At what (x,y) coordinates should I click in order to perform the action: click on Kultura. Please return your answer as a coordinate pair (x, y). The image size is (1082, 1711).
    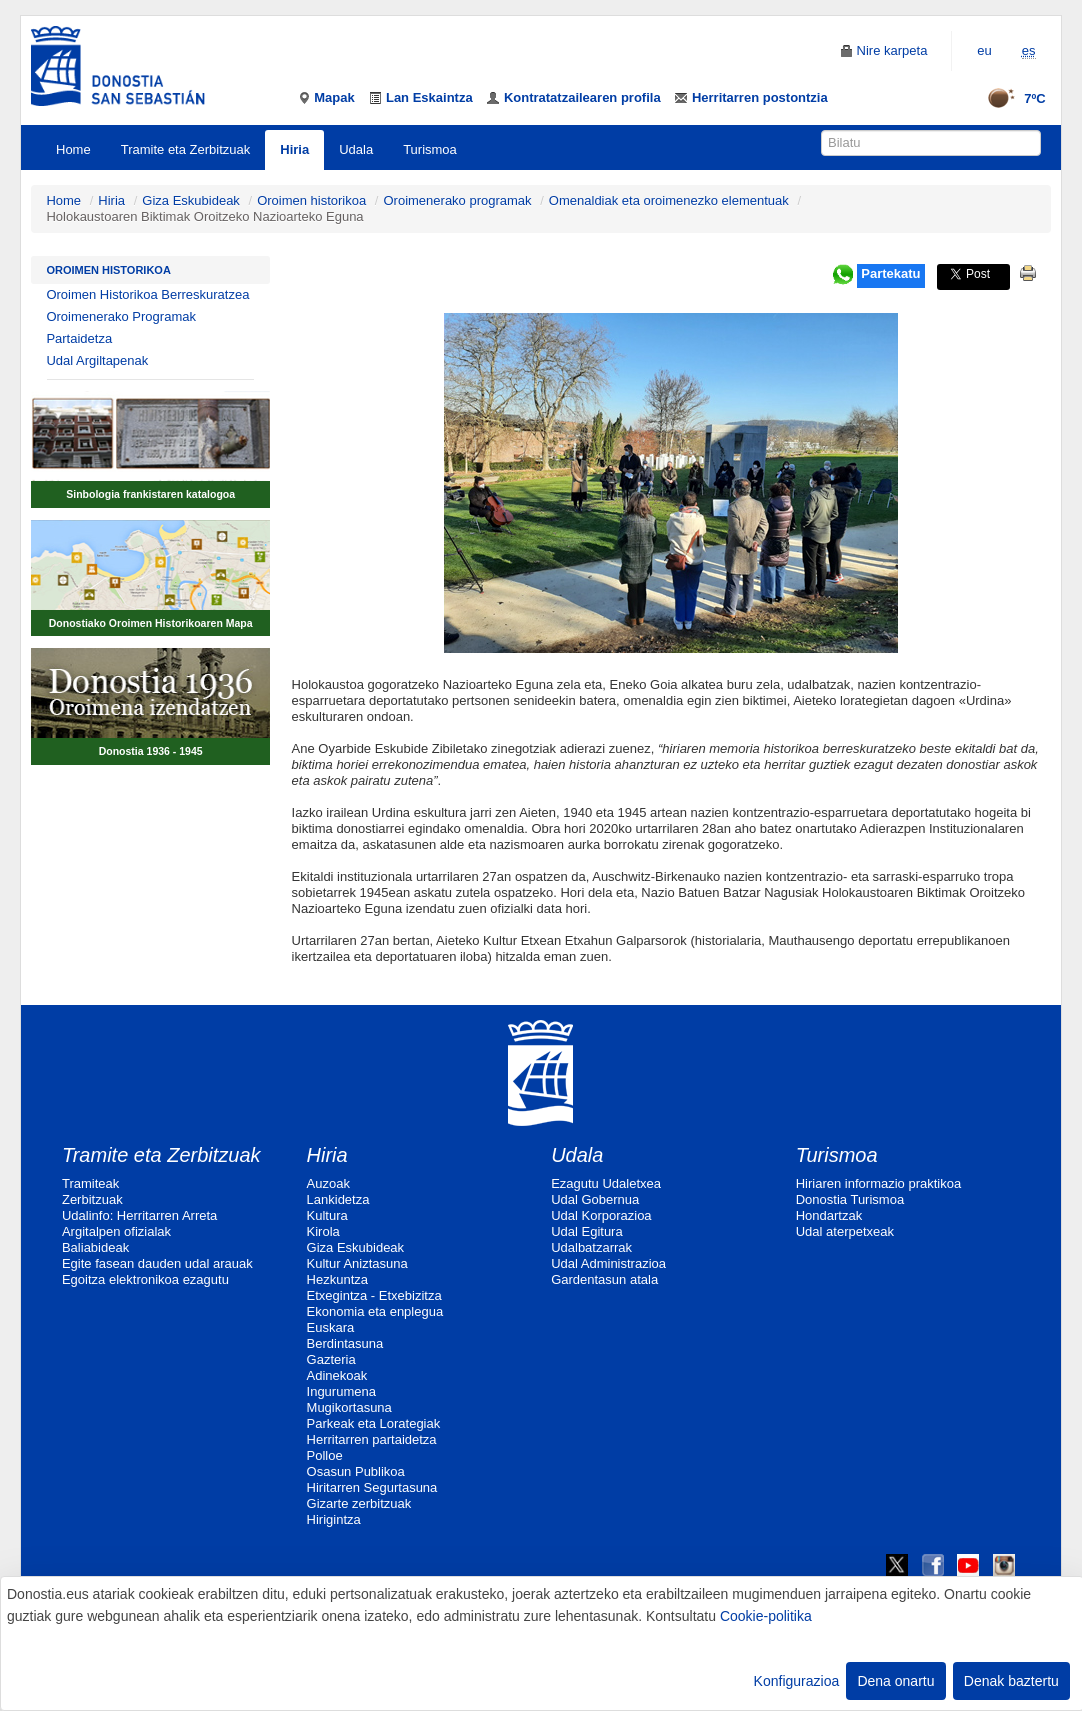
    Looking at the image, I should click on (327, 1215).